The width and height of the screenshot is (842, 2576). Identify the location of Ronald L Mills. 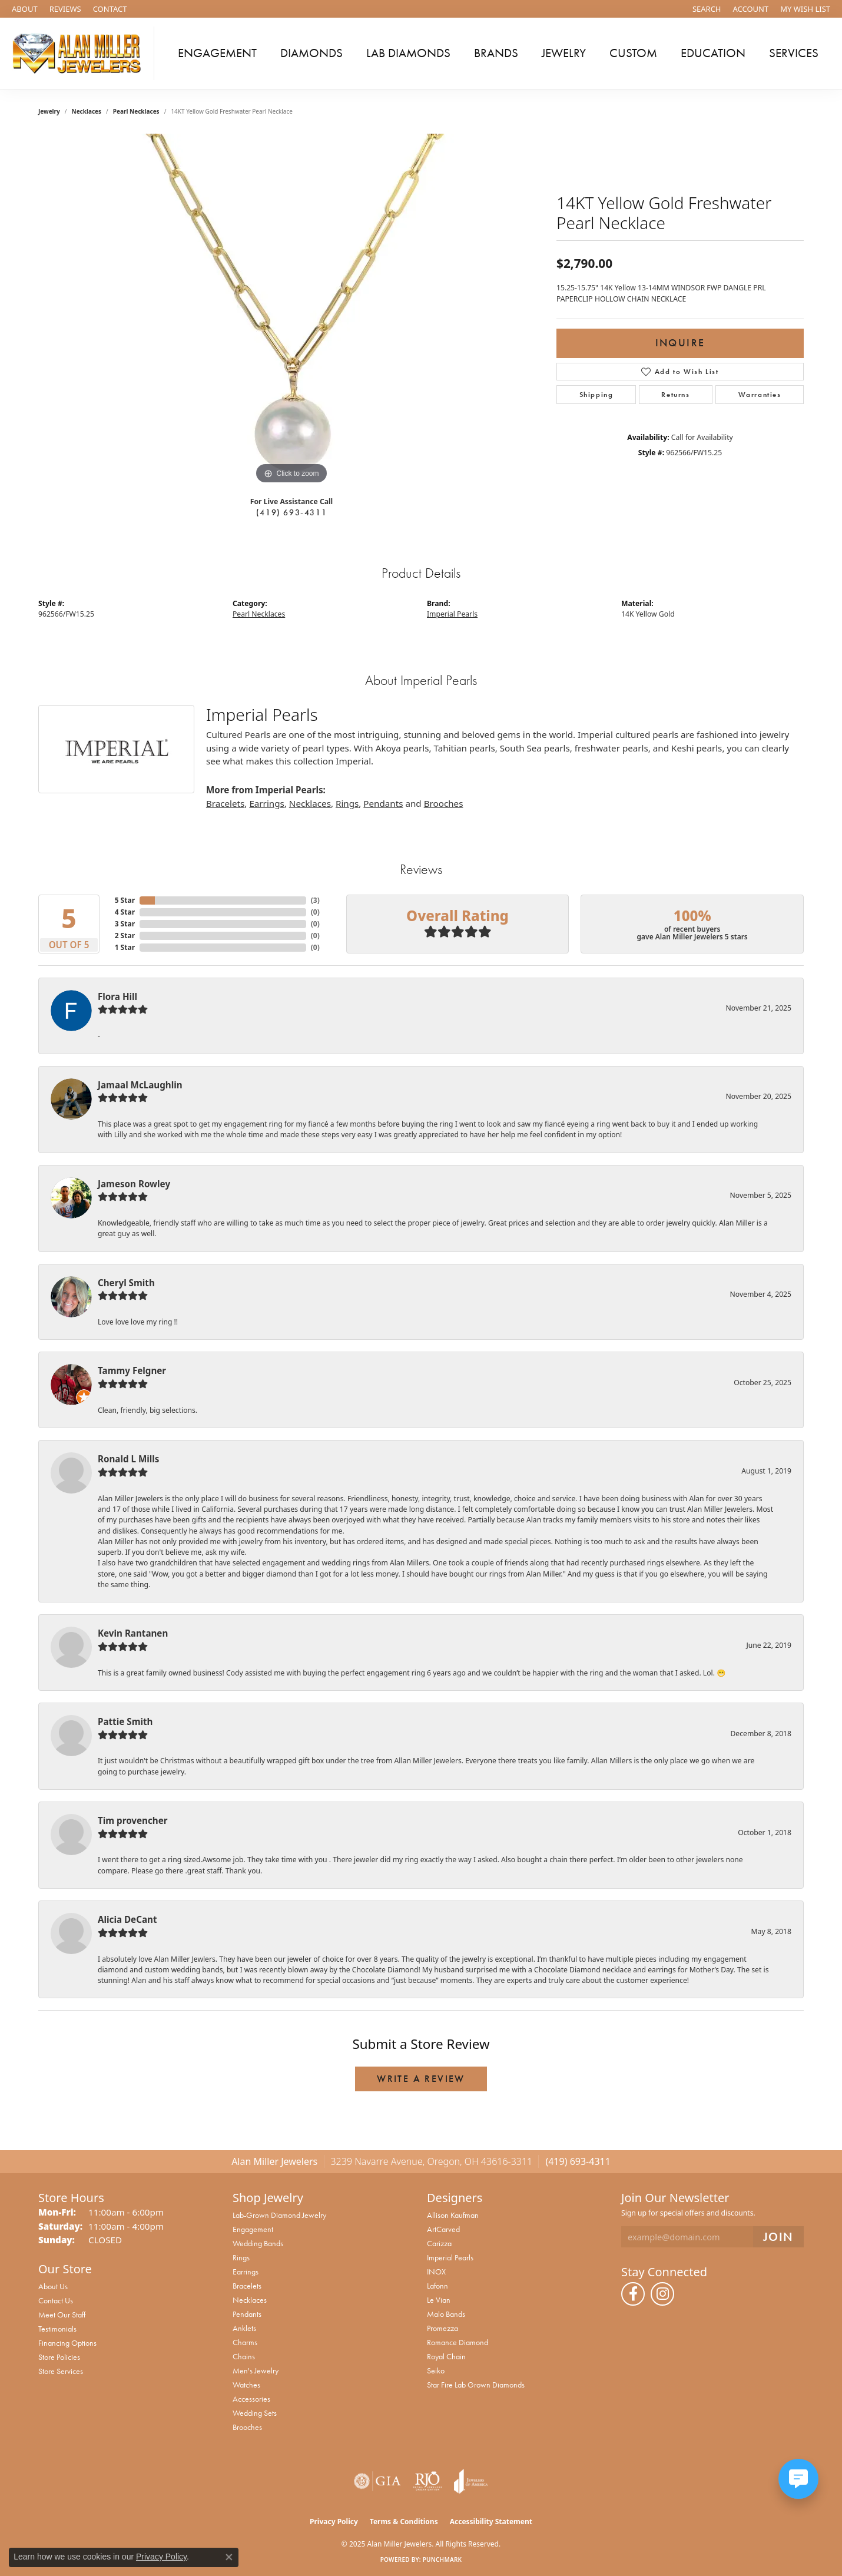
(128, 1459).